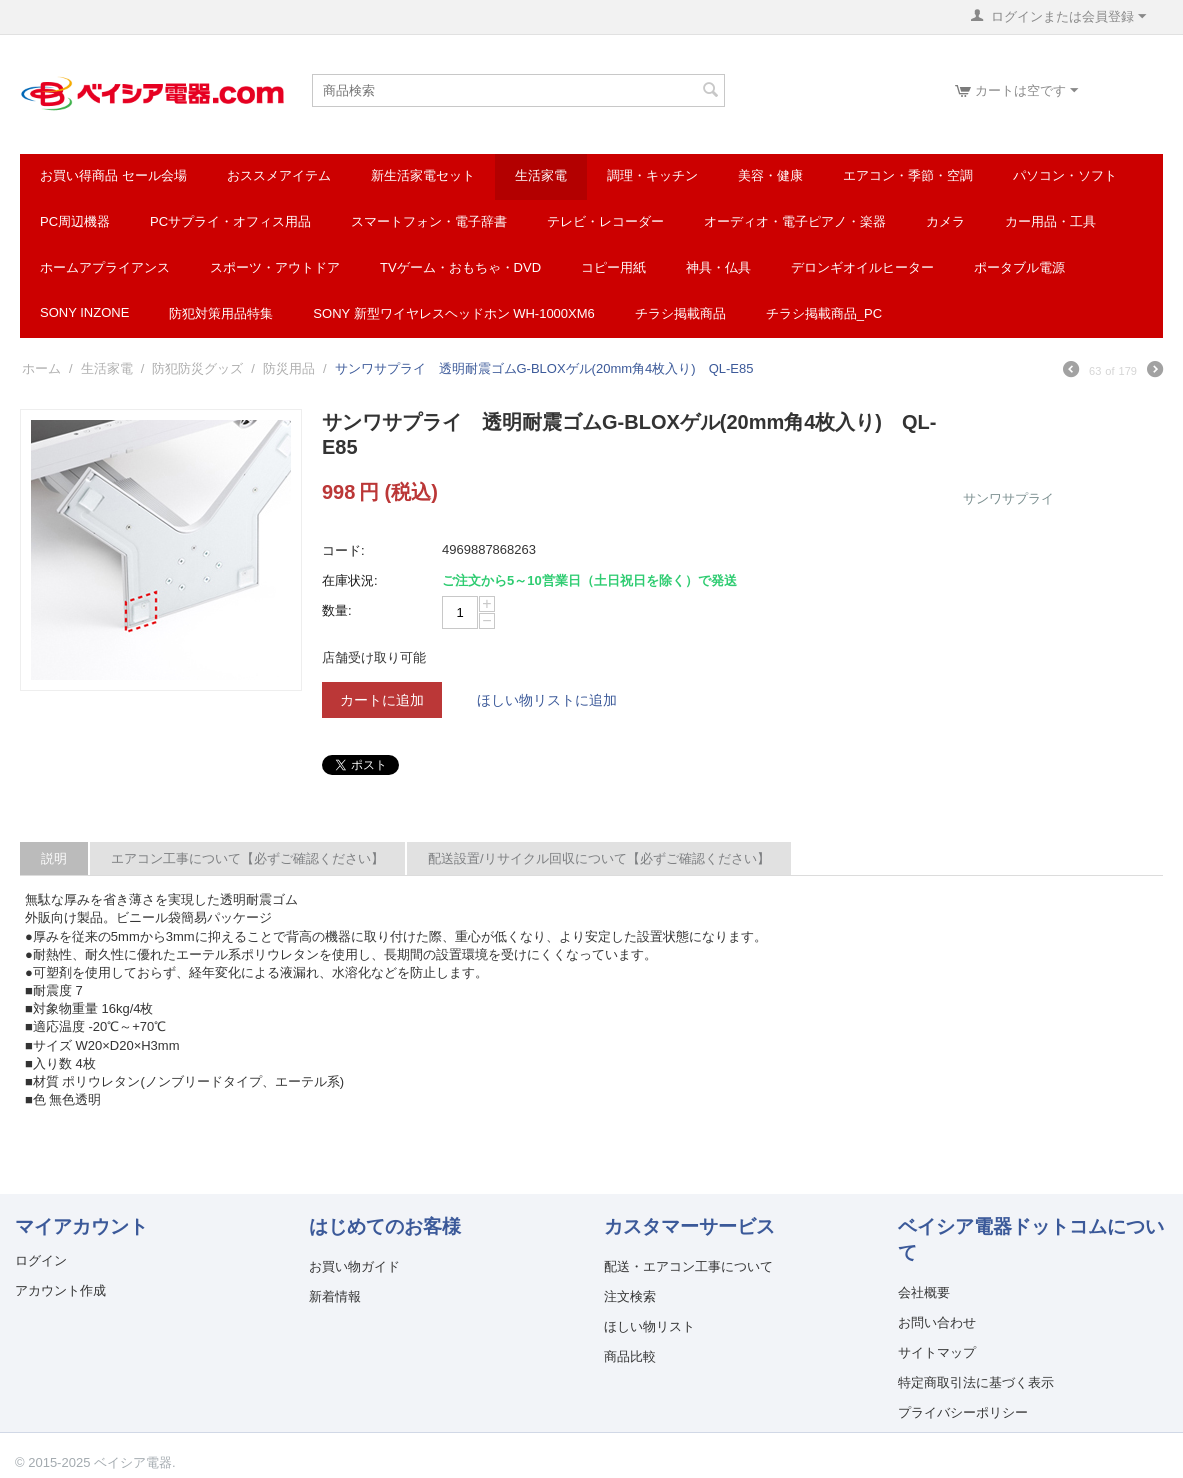 This screenshot has width=1183, height=1478. Describe the element at coordinates (279, 175) in the screenshot. I see `おススメアイテム` at that location.